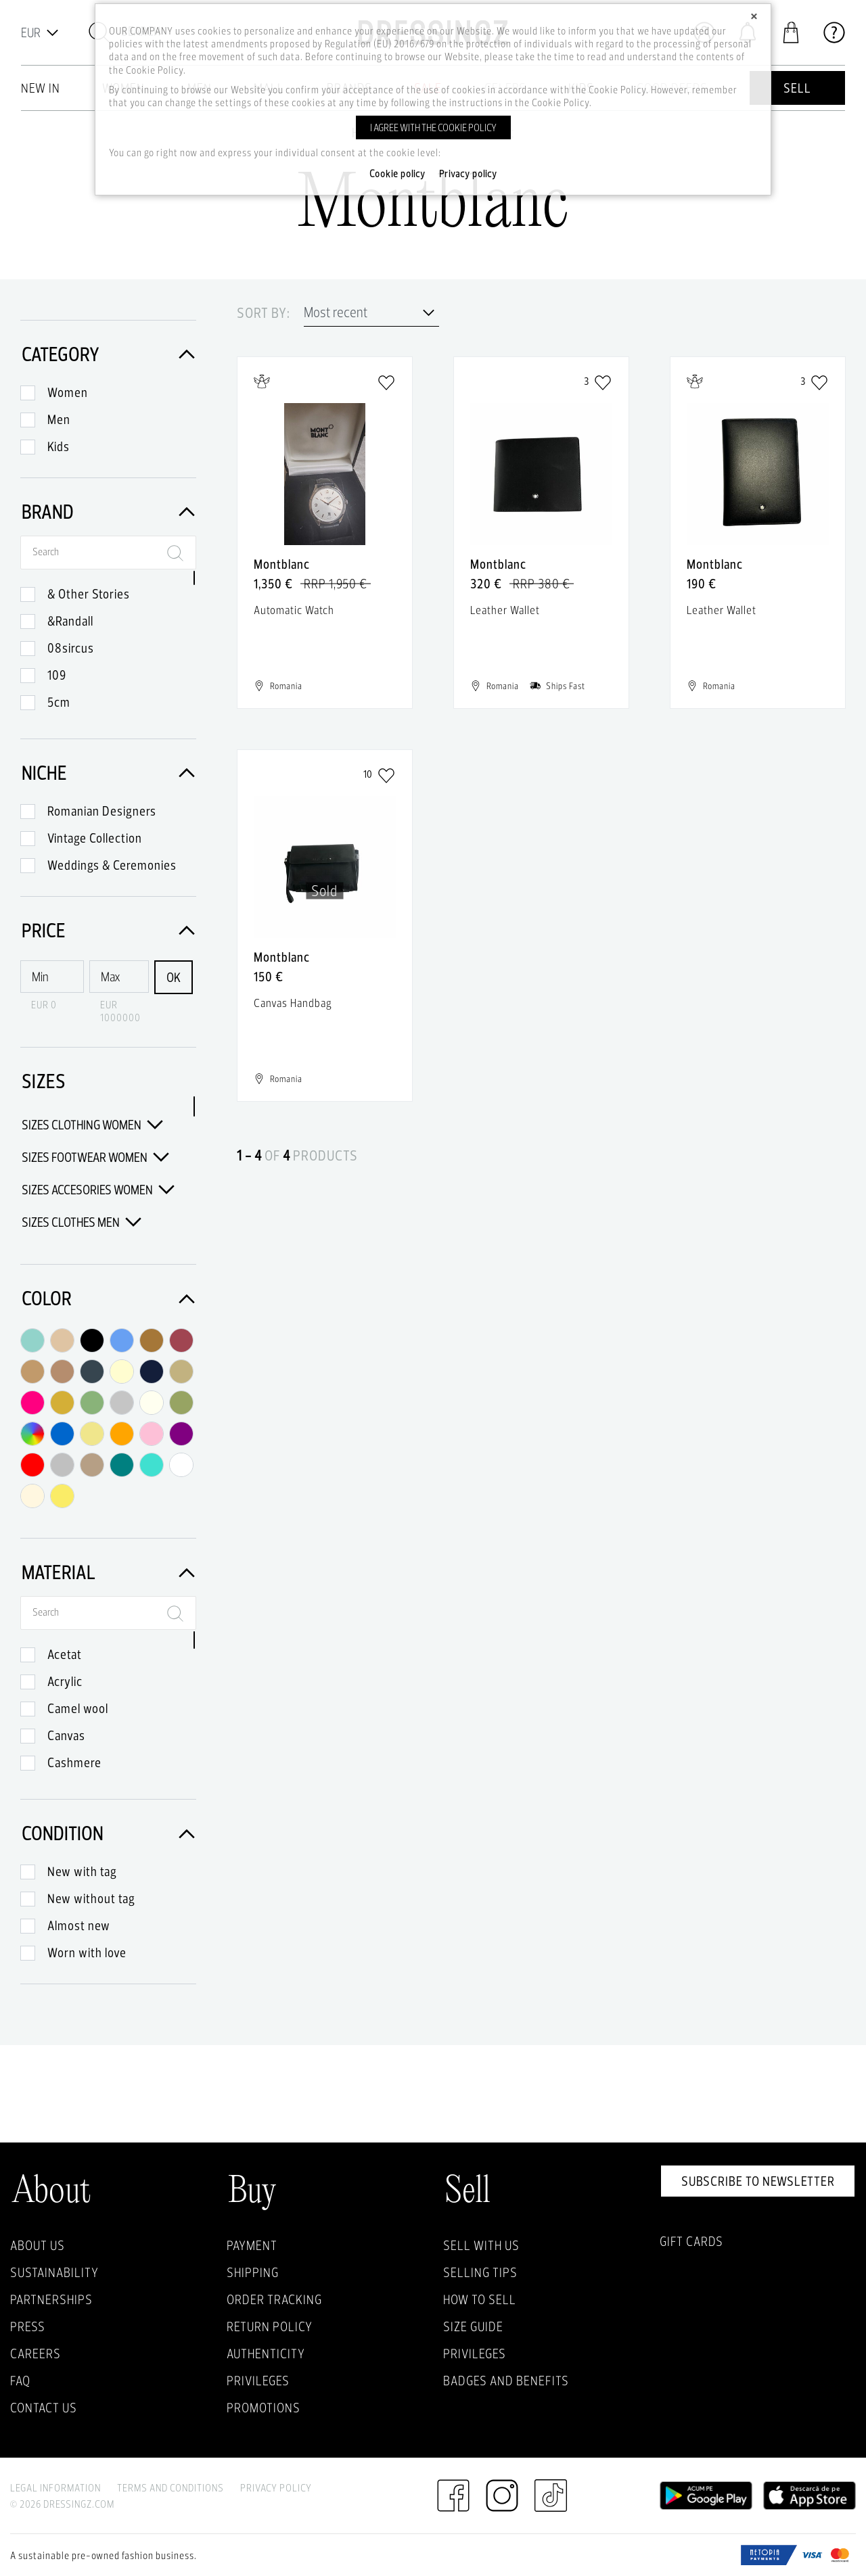  What do you see at coordinates (263, 2407) in the screenshot?
I see `Promotions` at bounding box center [263, 2407].